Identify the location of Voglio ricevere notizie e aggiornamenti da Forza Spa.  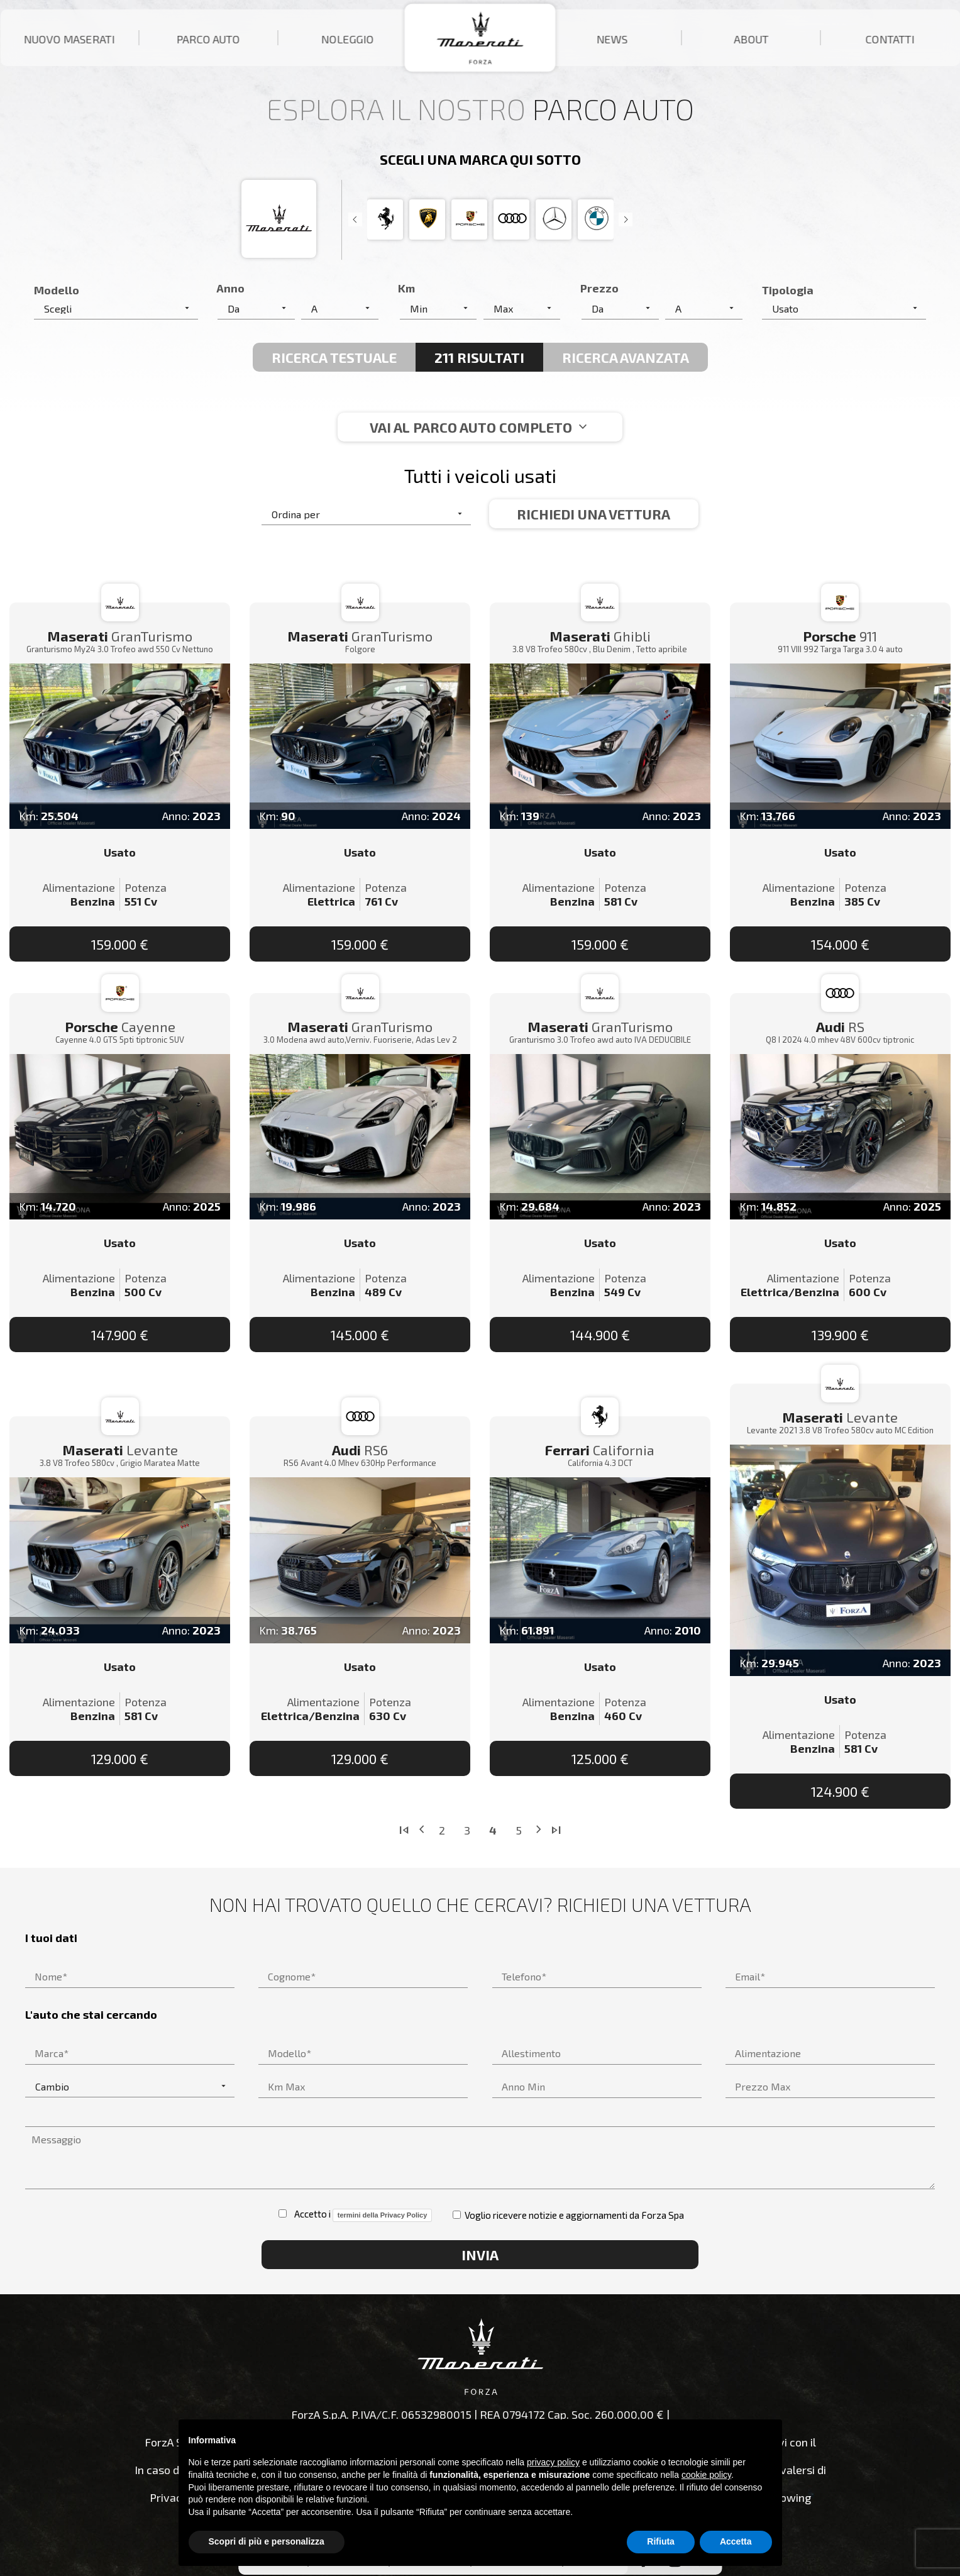
(568, 2215).